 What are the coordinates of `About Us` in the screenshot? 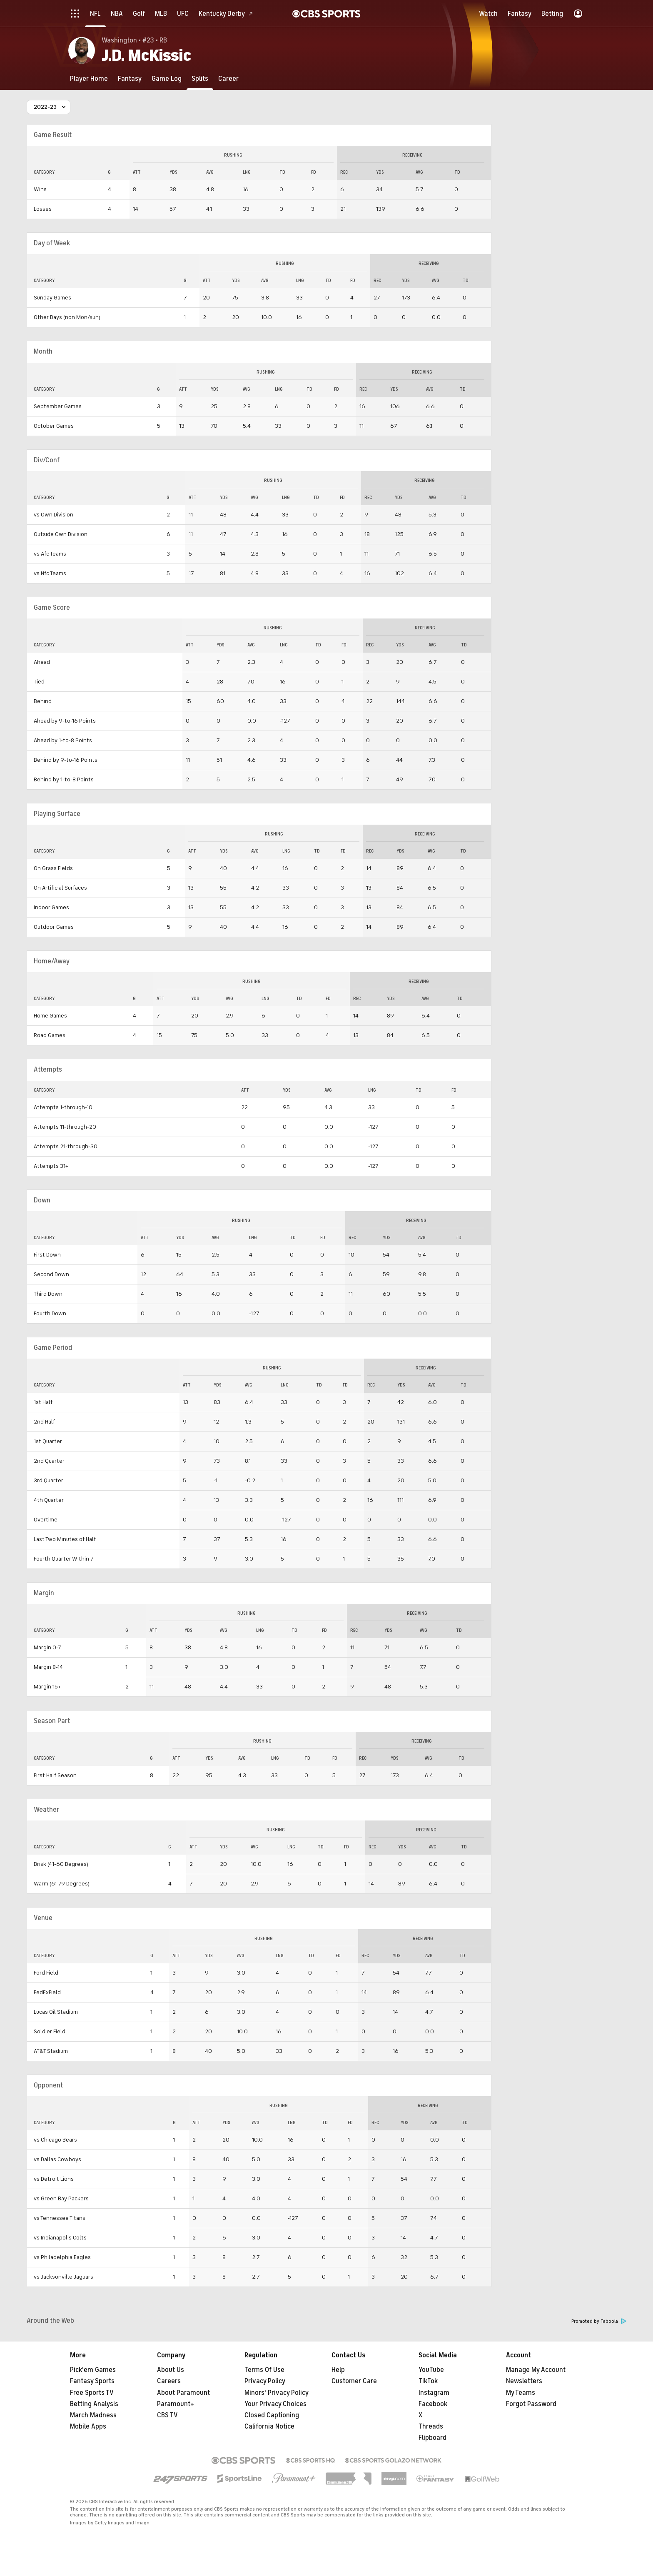 It's located at (170, 2370).